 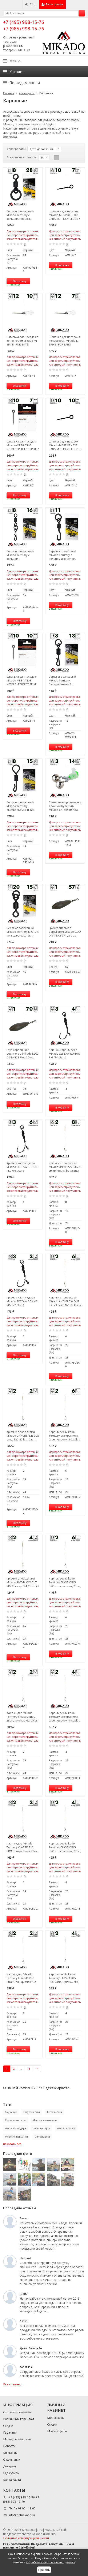 I want to click on Карп-лидер Mikado Territory CLASSIC RIG PRO 23см., крючок №2, 25lbs (2шт.), so click(x=21, y=1978).